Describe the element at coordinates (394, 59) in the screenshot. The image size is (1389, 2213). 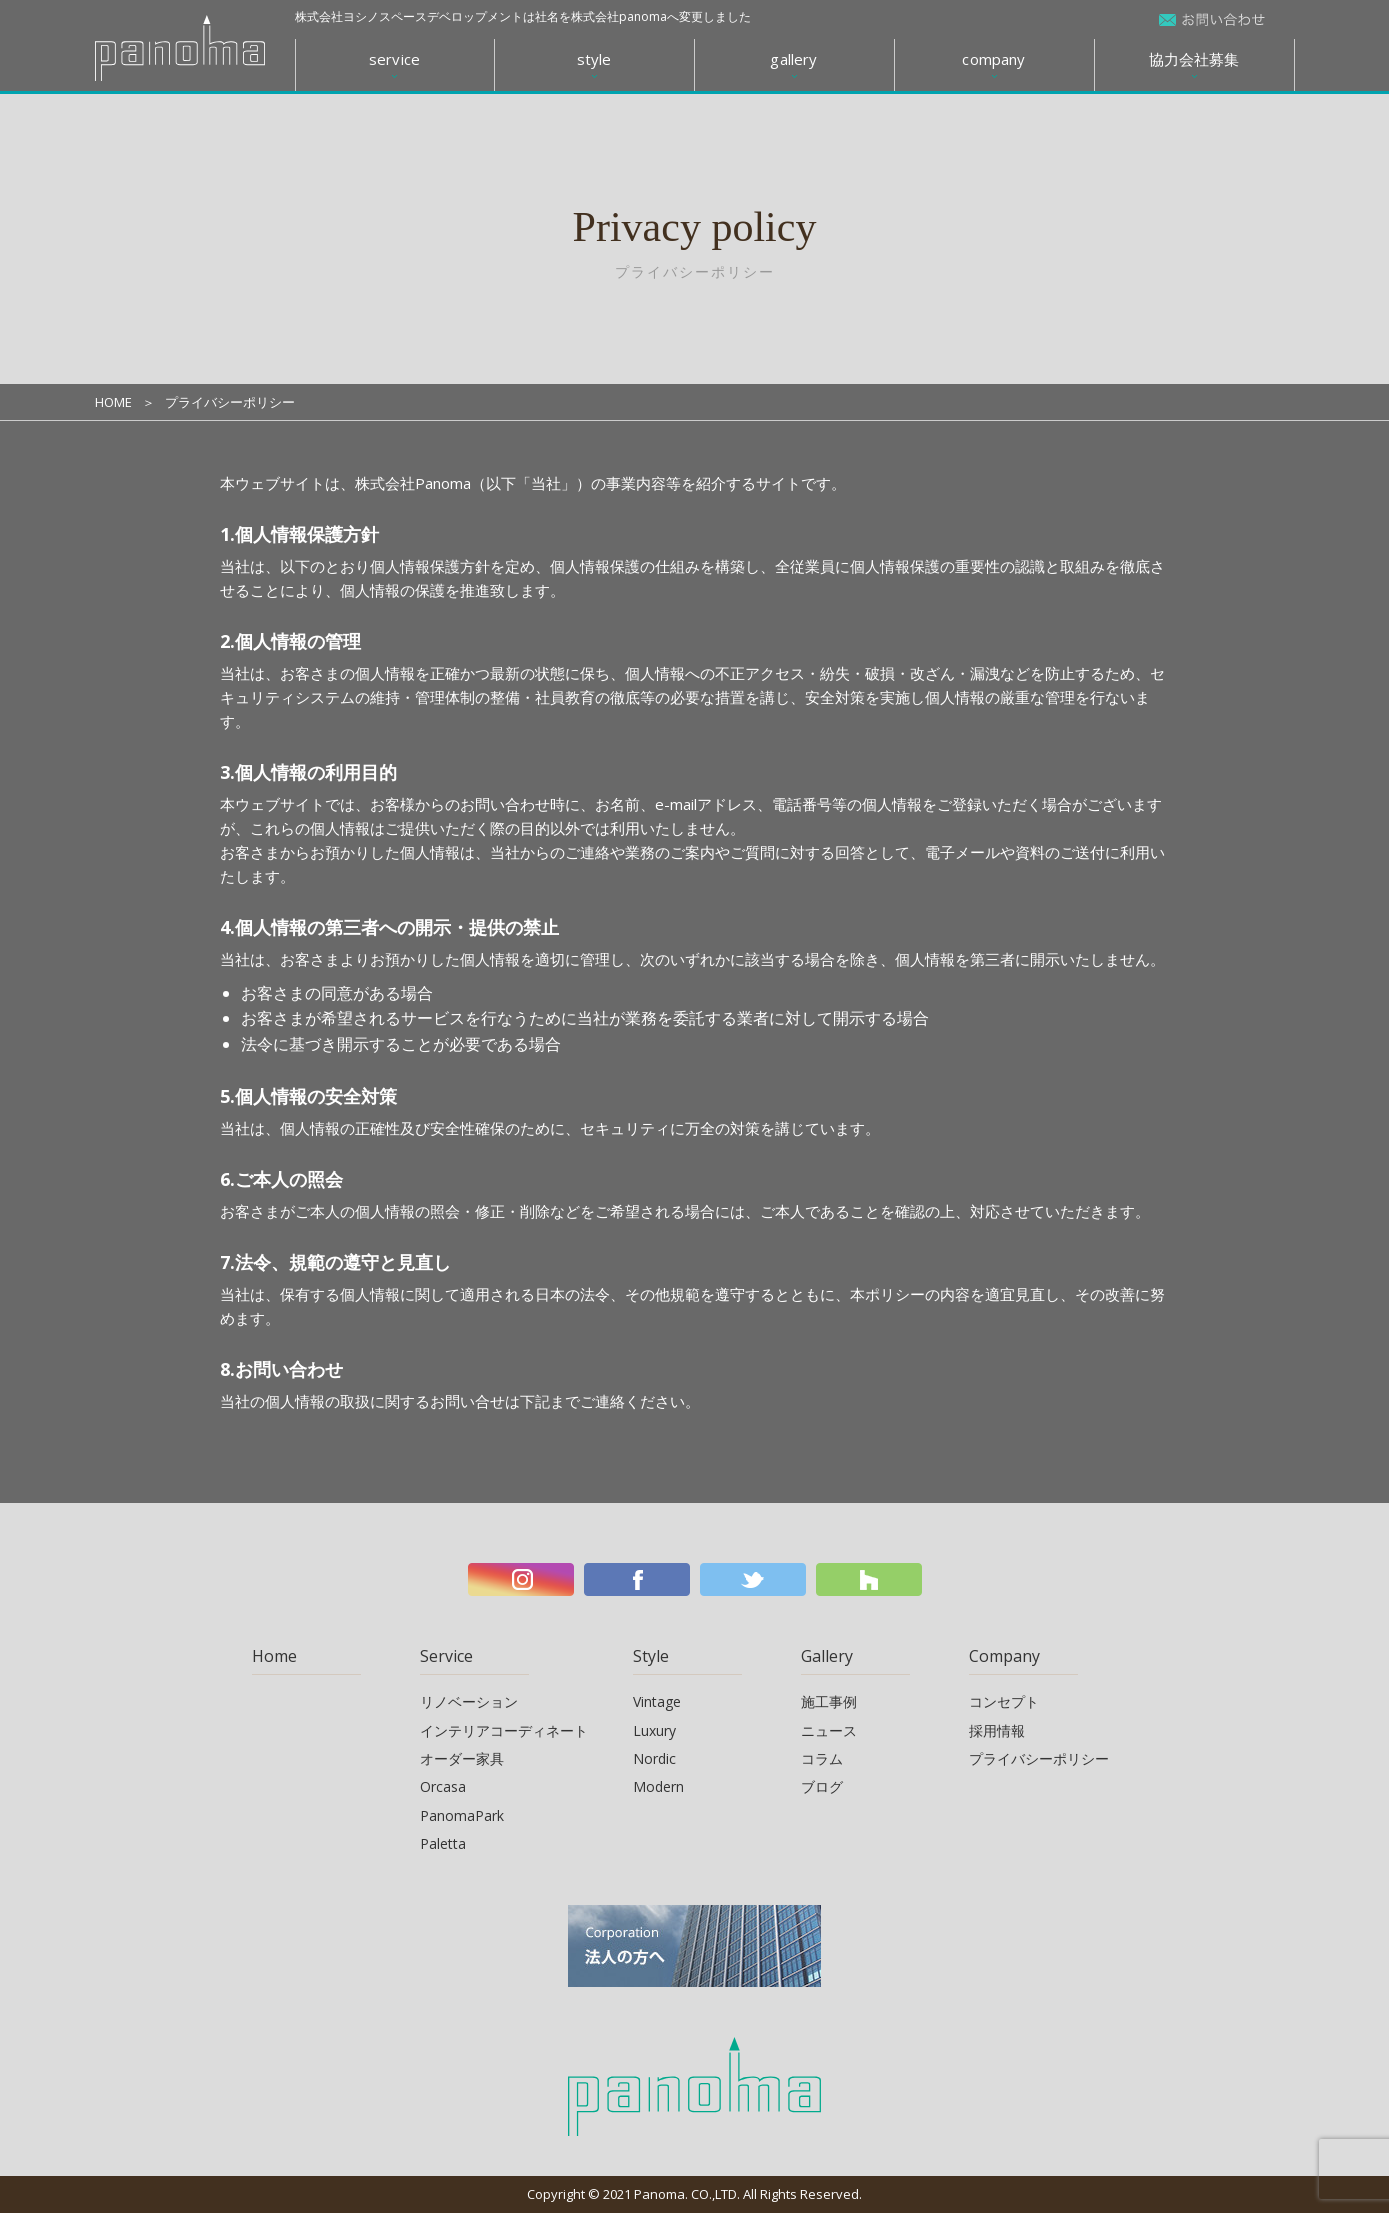
I see `service` at that location.